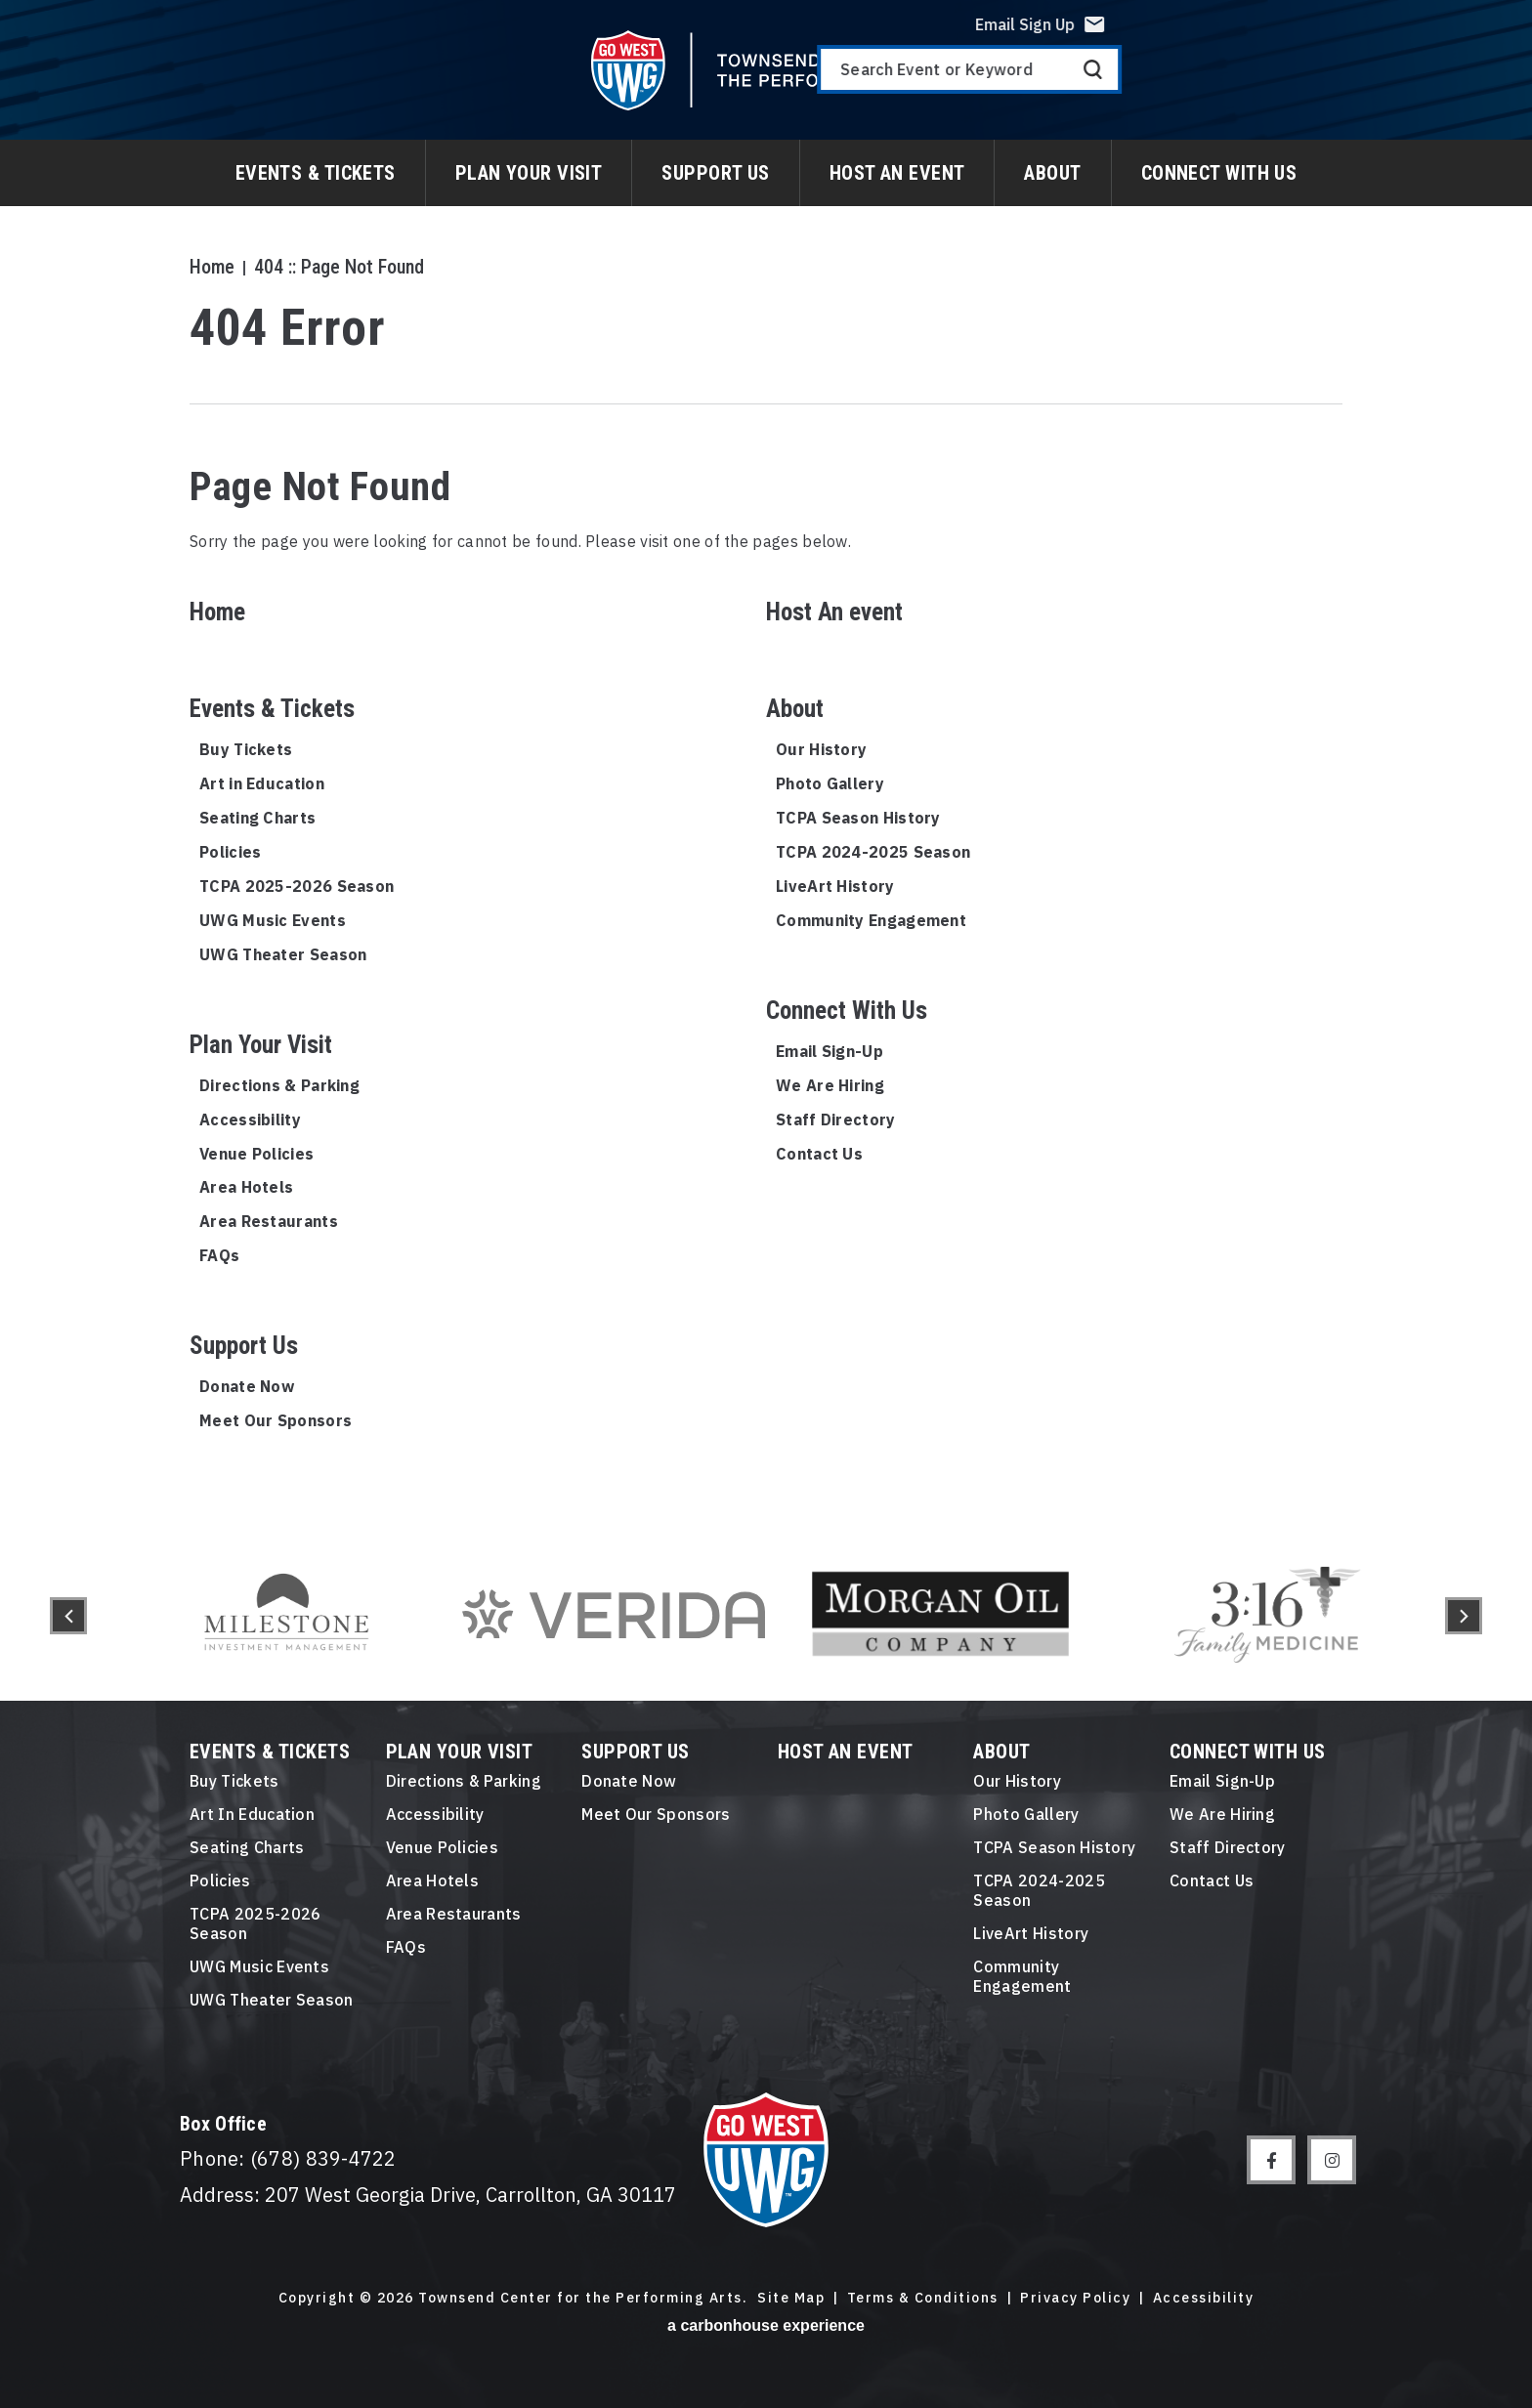 The image size is (1532, 2408). Describe the element at coordinates (261, 783) in the screenshot. I see `Art in Education` at that location.